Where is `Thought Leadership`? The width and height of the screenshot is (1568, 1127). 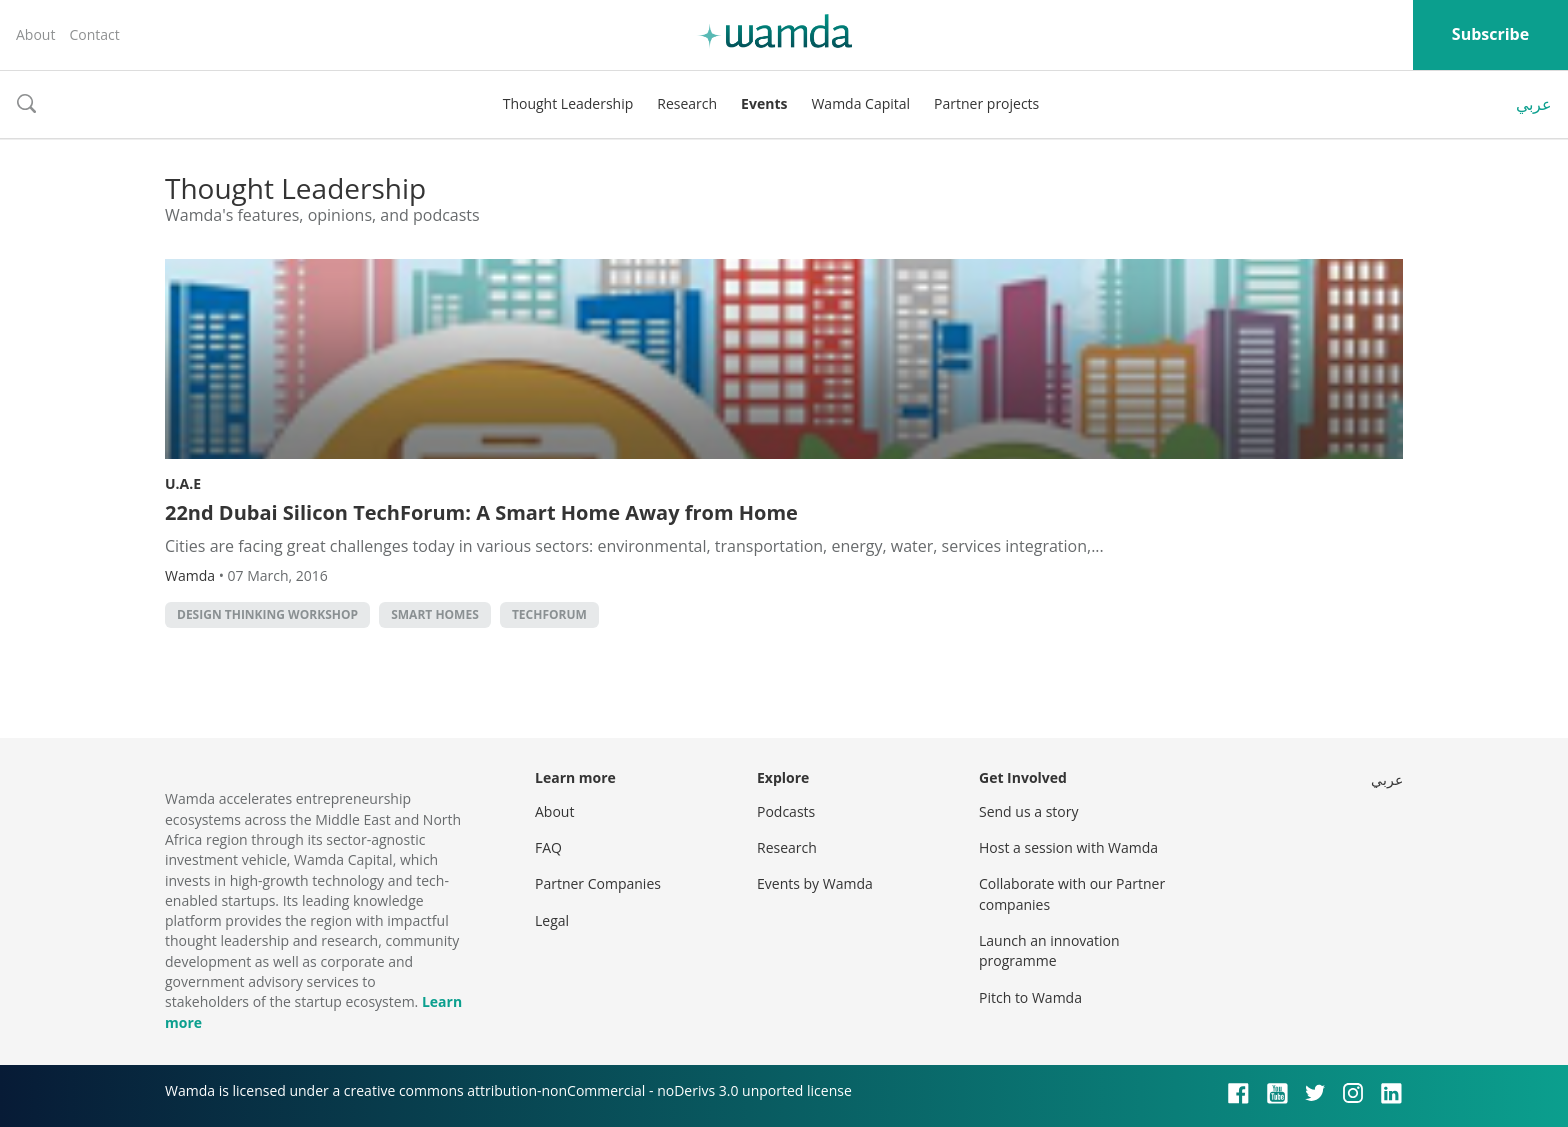 Thought Leadership is located at coordinates (568, 103).